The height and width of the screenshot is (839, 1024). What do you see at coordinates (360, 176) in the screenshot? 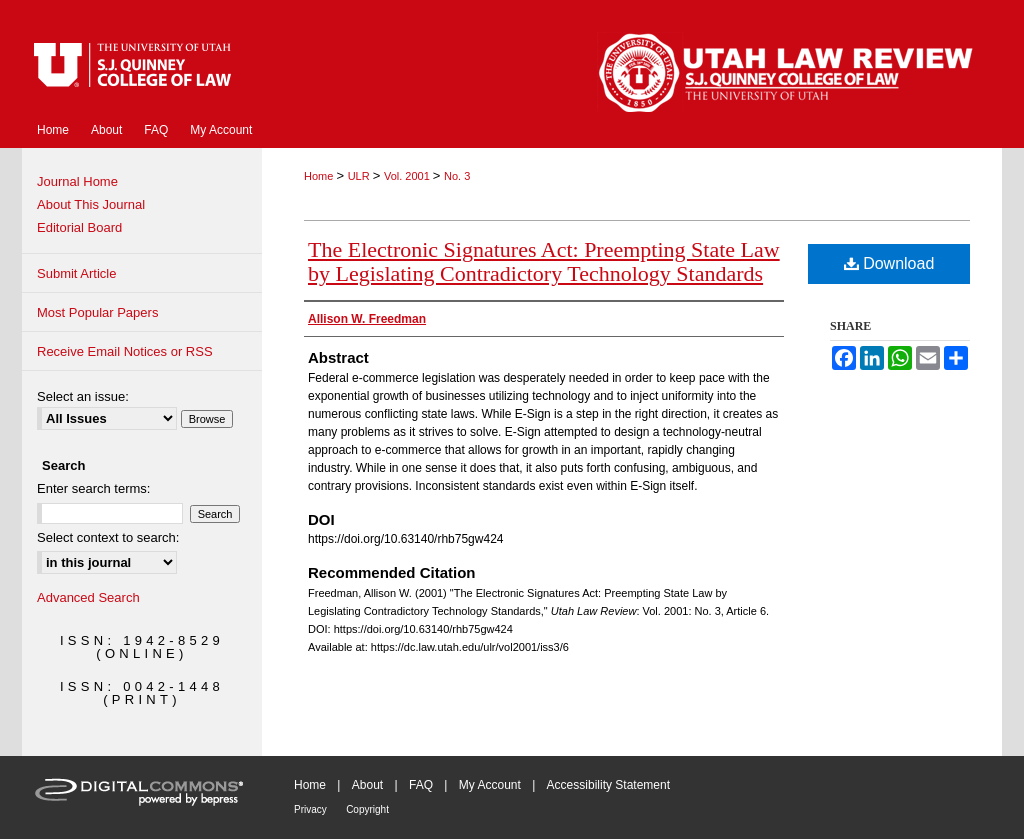
I see `ULR` at bounding box center [360, 176].